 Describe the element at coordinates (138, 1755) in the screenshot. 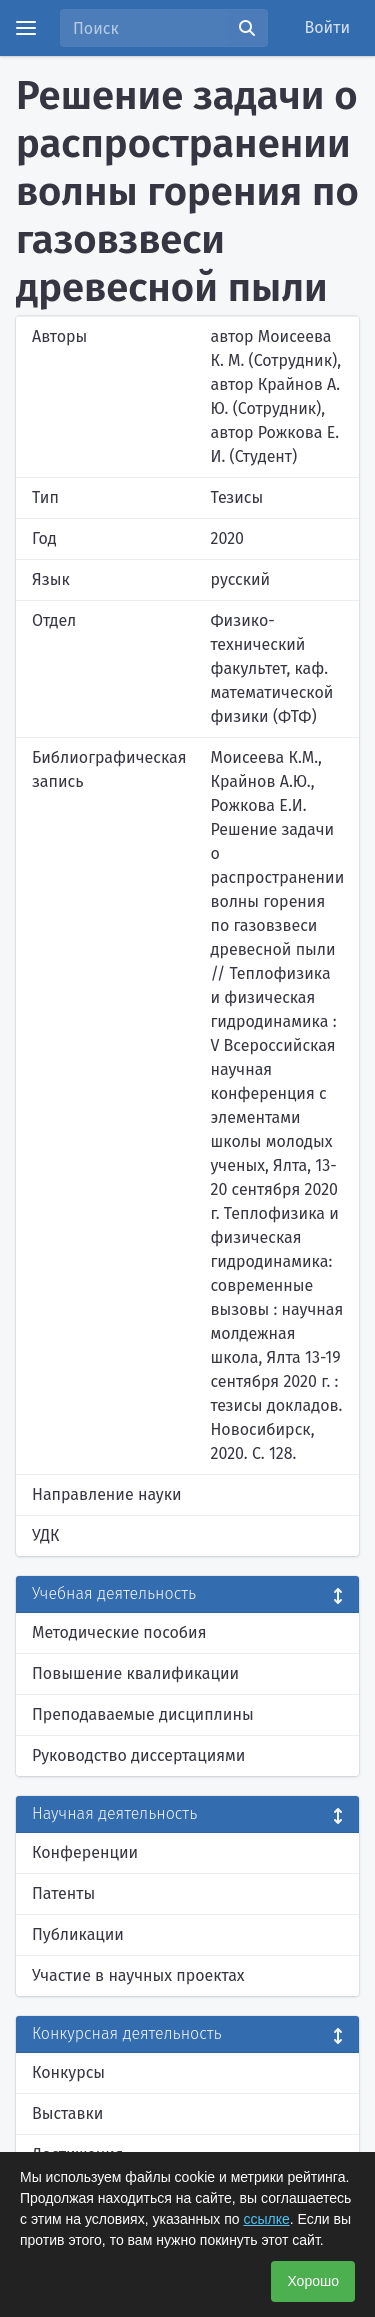

I see `Руководство диссертациями` at that location.